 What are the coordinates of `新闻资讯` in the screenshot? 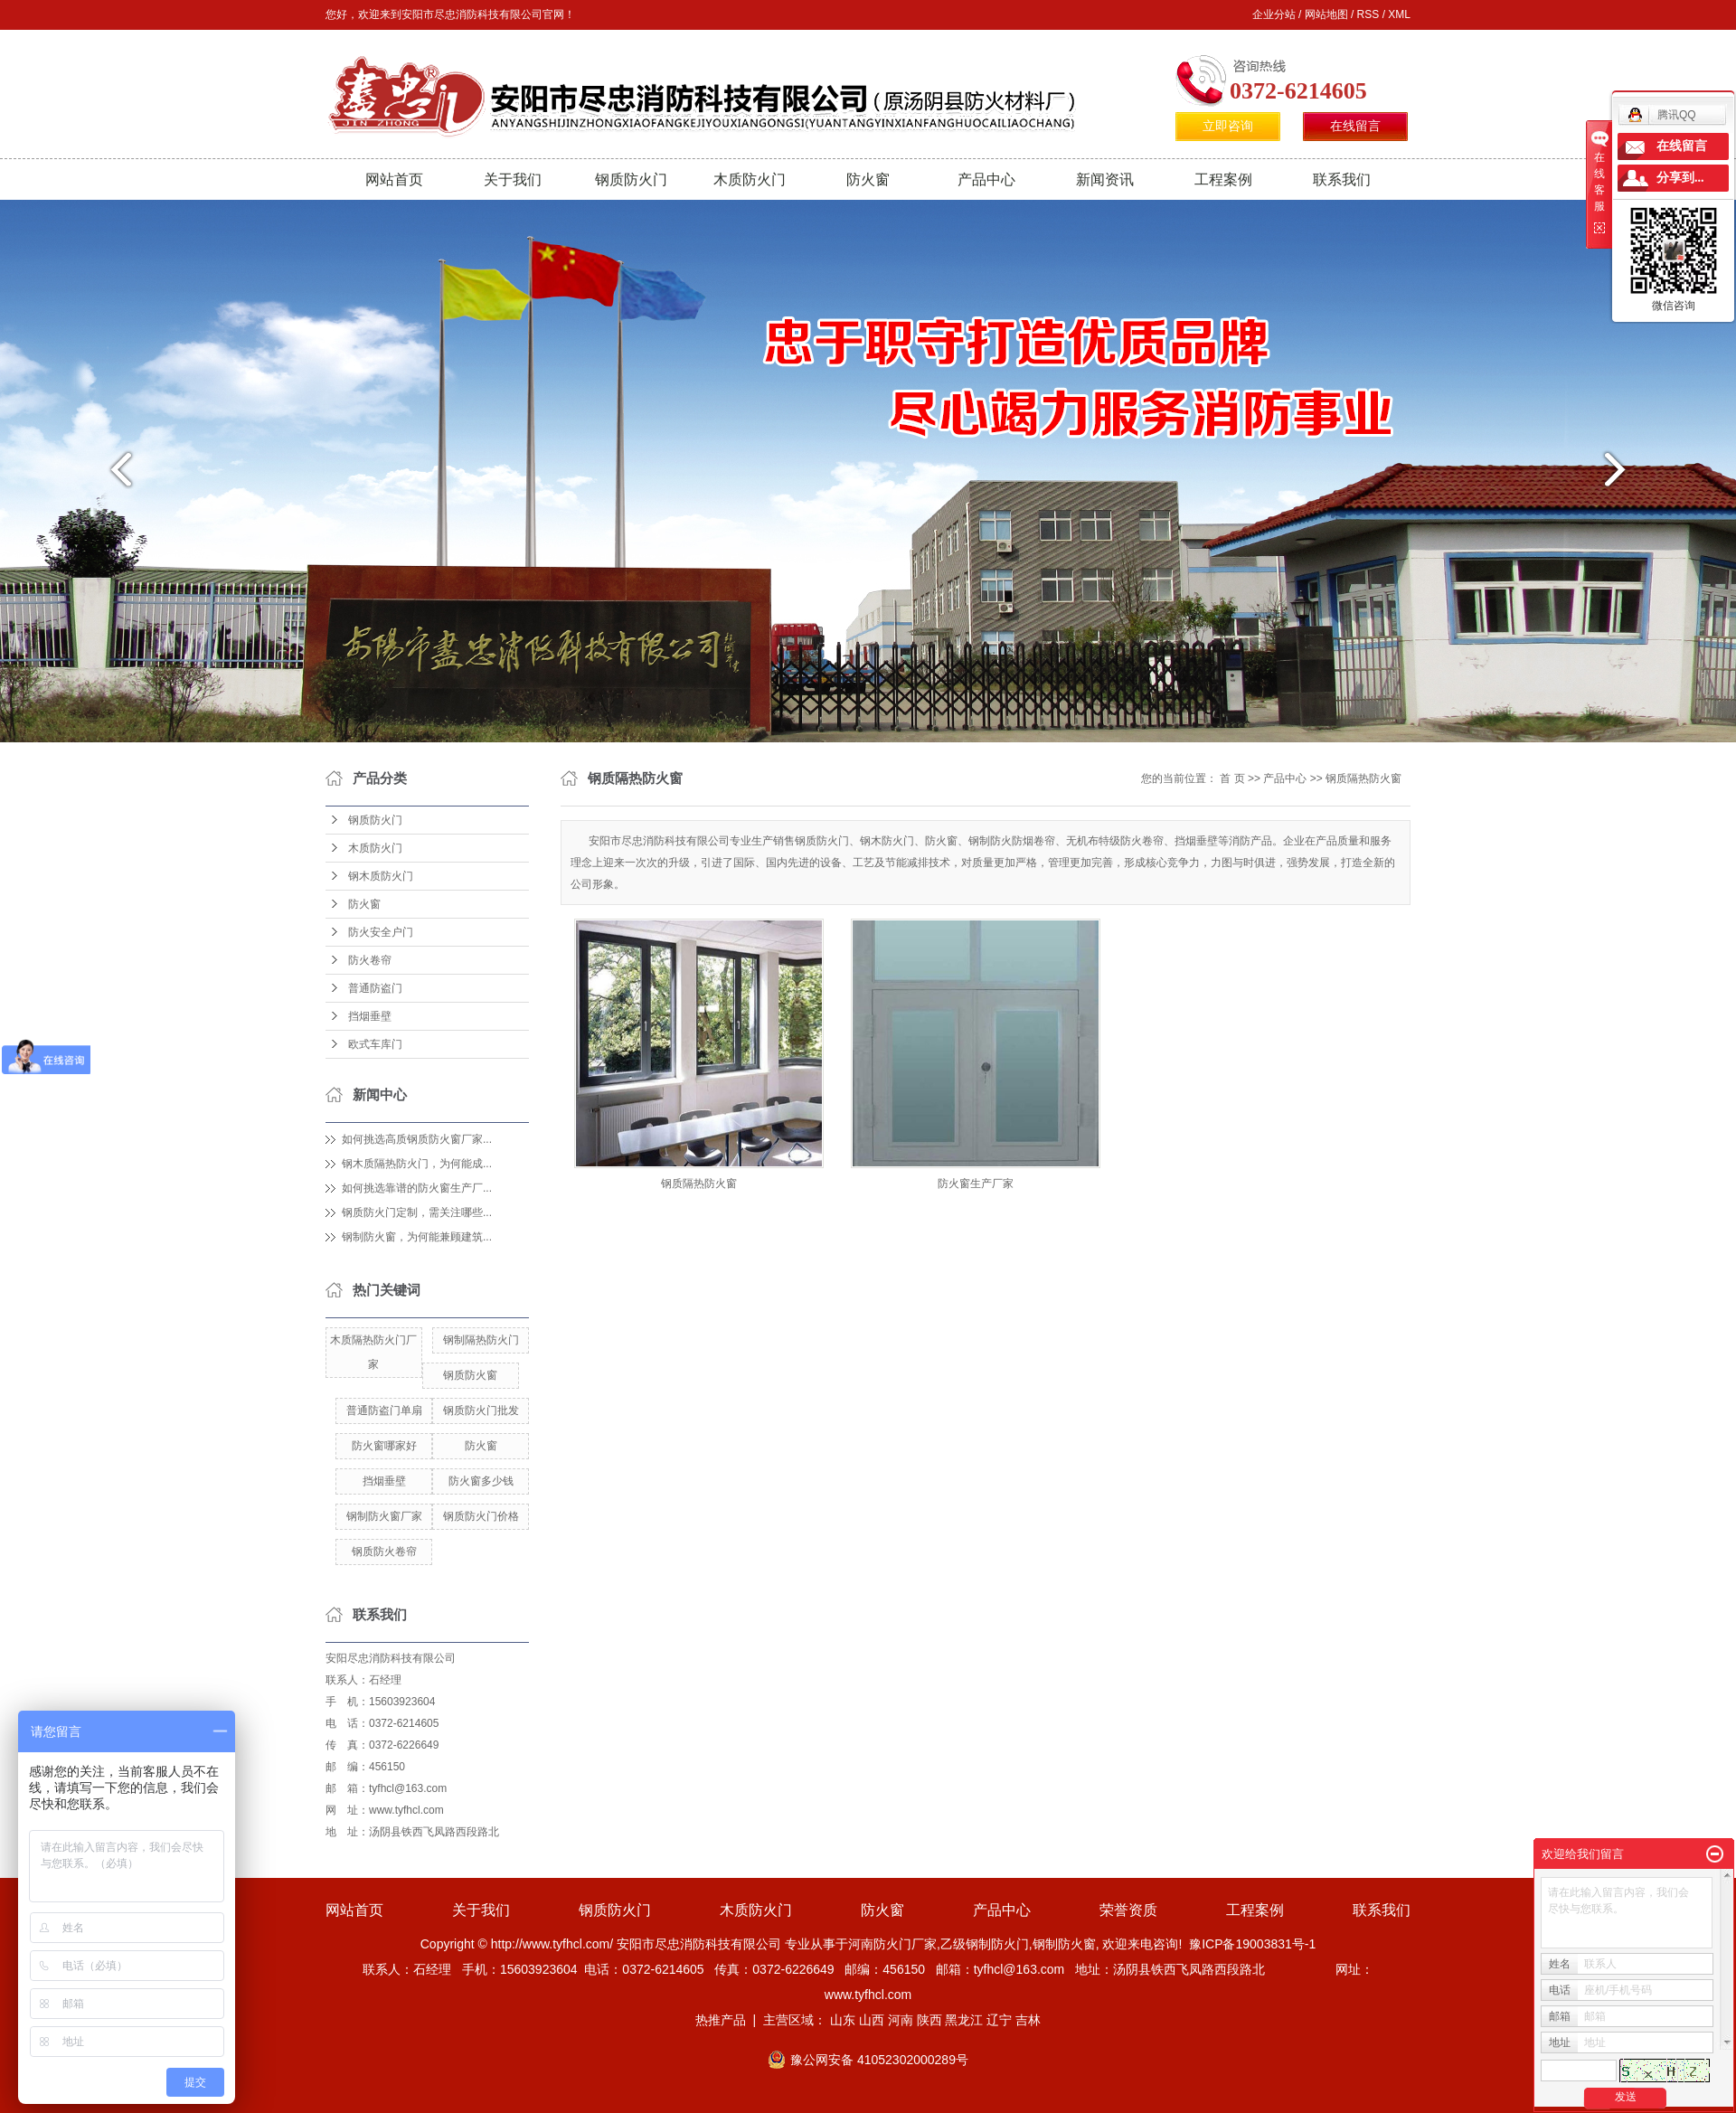 It's located at (1105, 179).